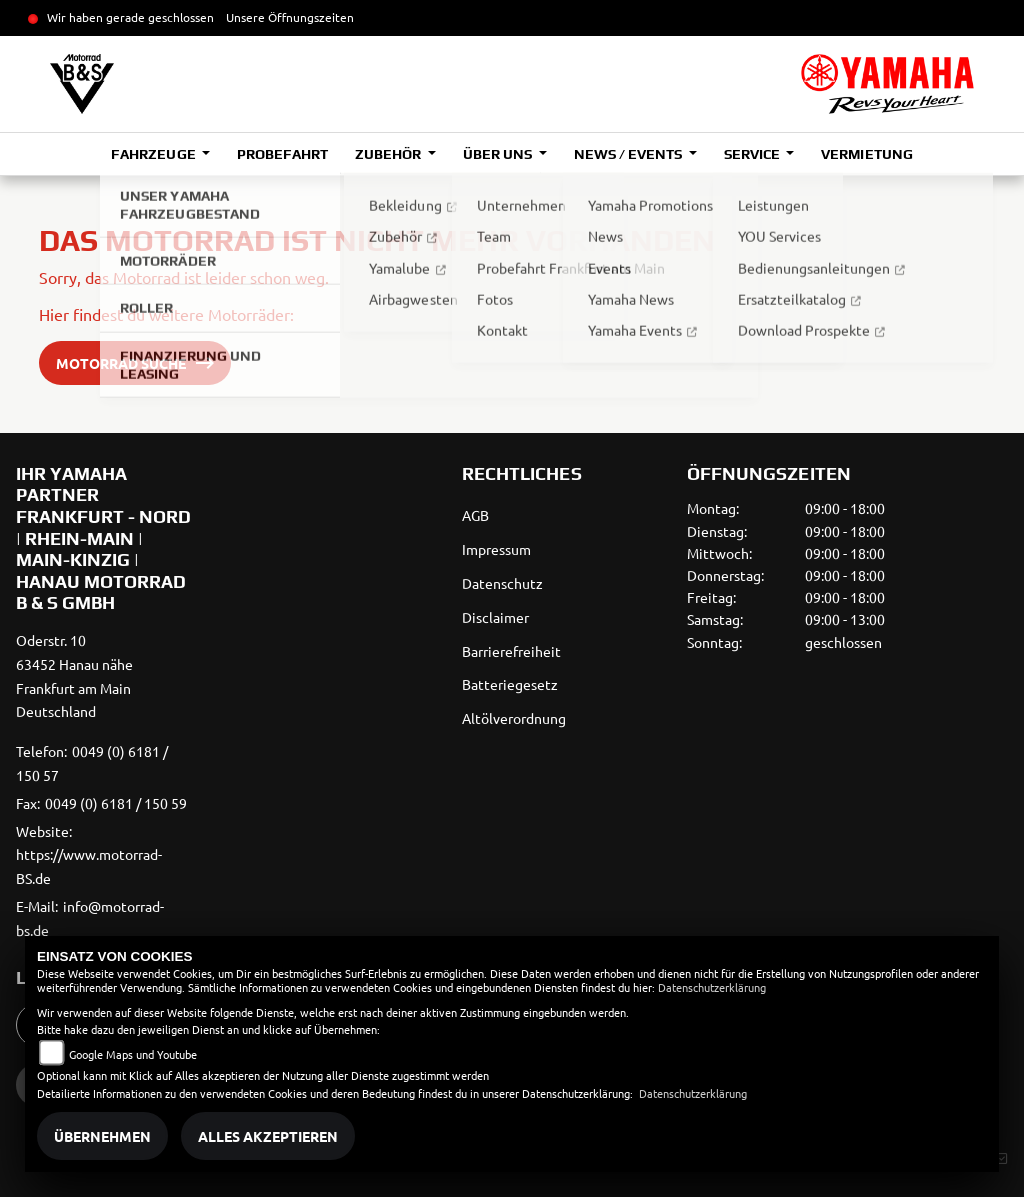  What do you see at coordinates (495, 617) in the screenshot?
I see `Disclaimer` at bounding box center [495, 617].